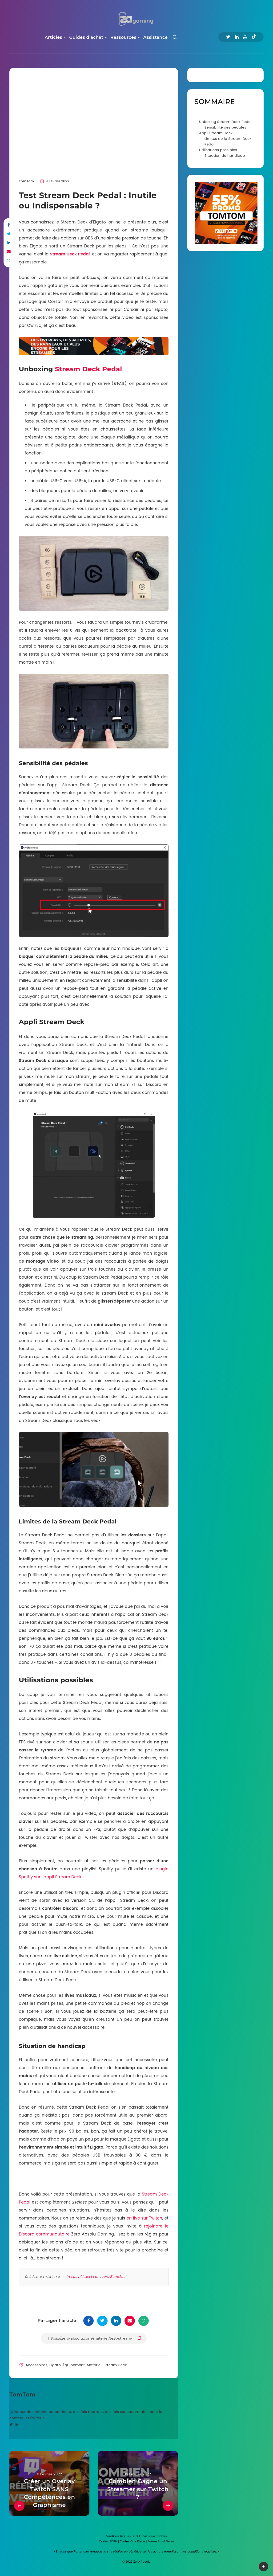 The image size is (273, 2576). Describe the element at coordinates (123, 37) in the screenshot. I see `Ressources` at that location.